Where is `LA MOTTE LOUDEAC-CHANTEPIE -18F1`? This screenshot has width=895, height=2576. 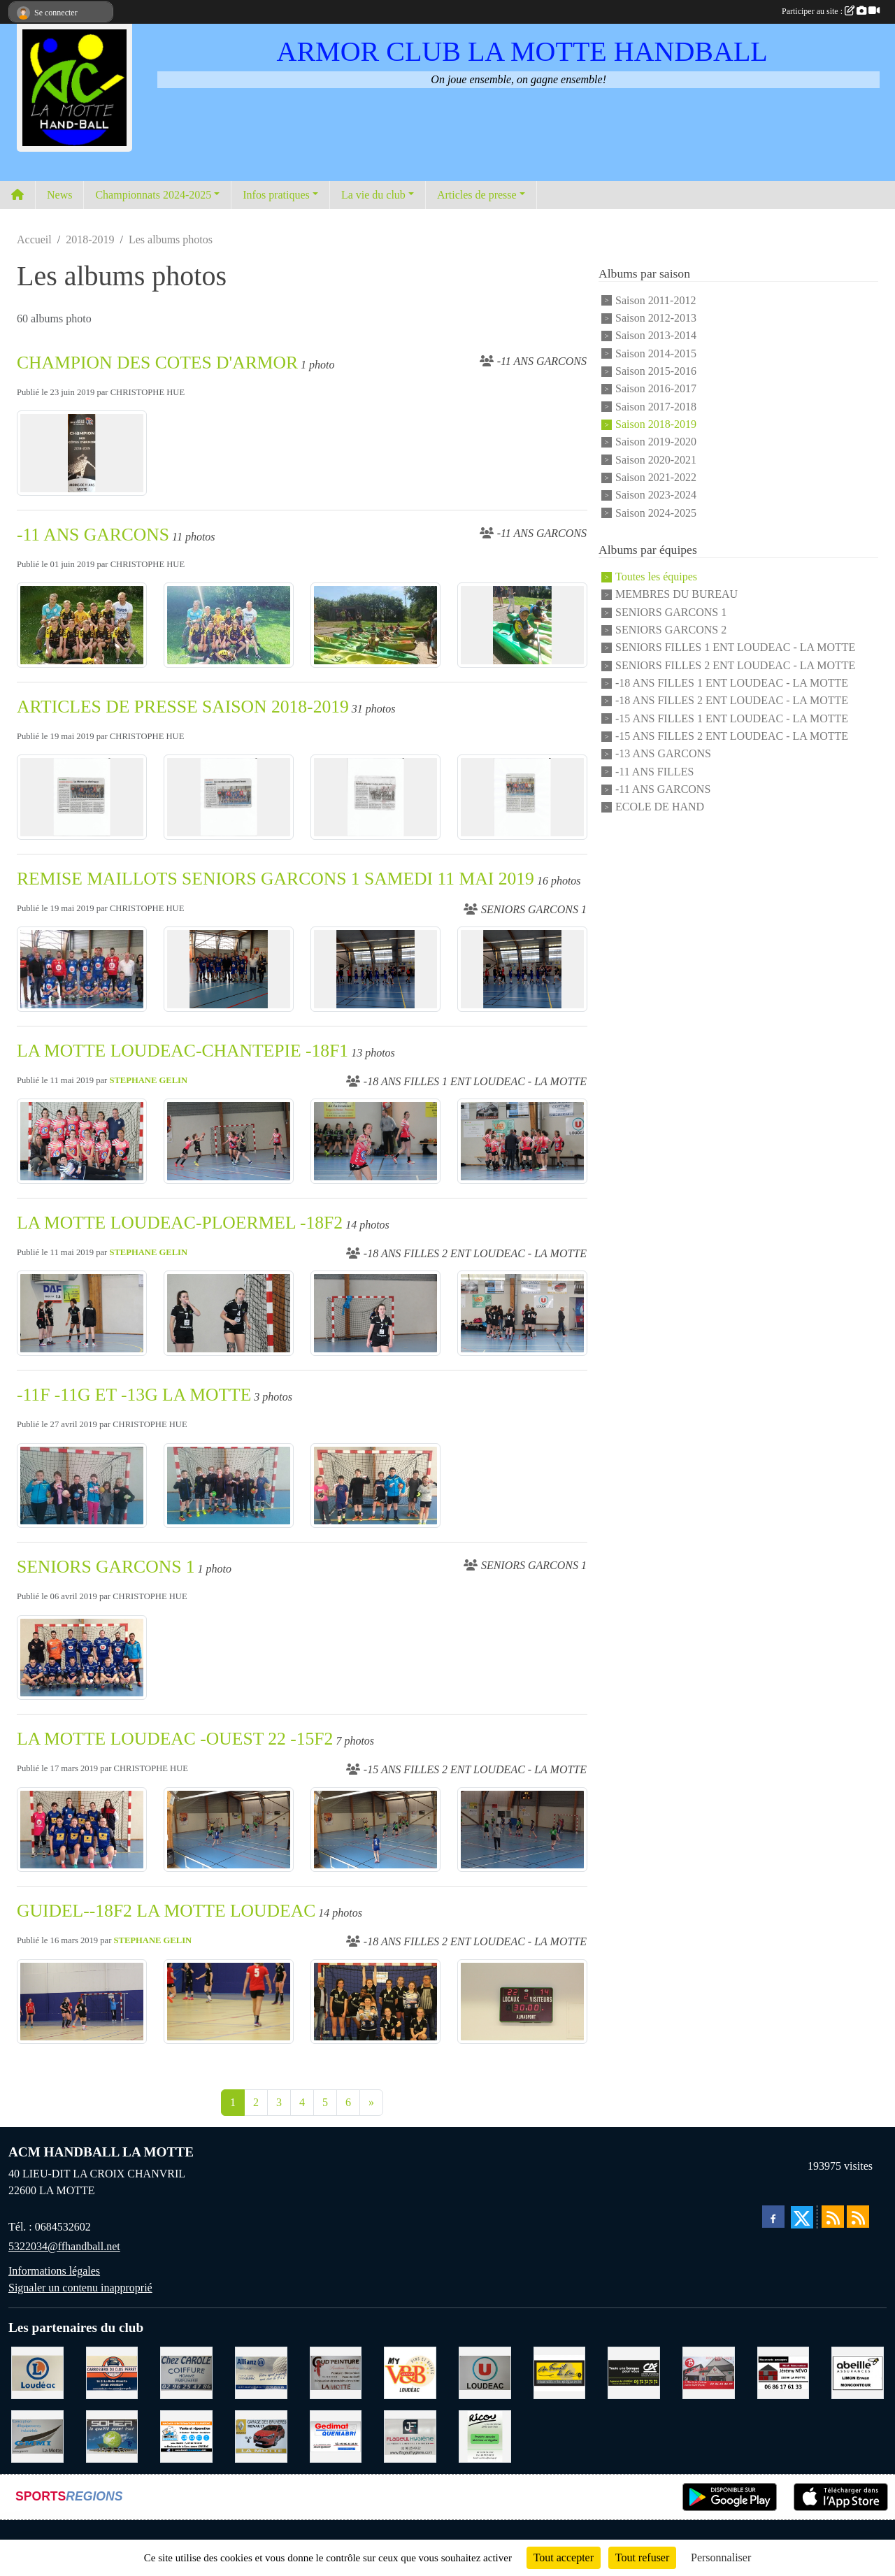
LA MOTTE LOUDEAC-CHANTEPIE -18F1 is located at coordinates (182, 1050).